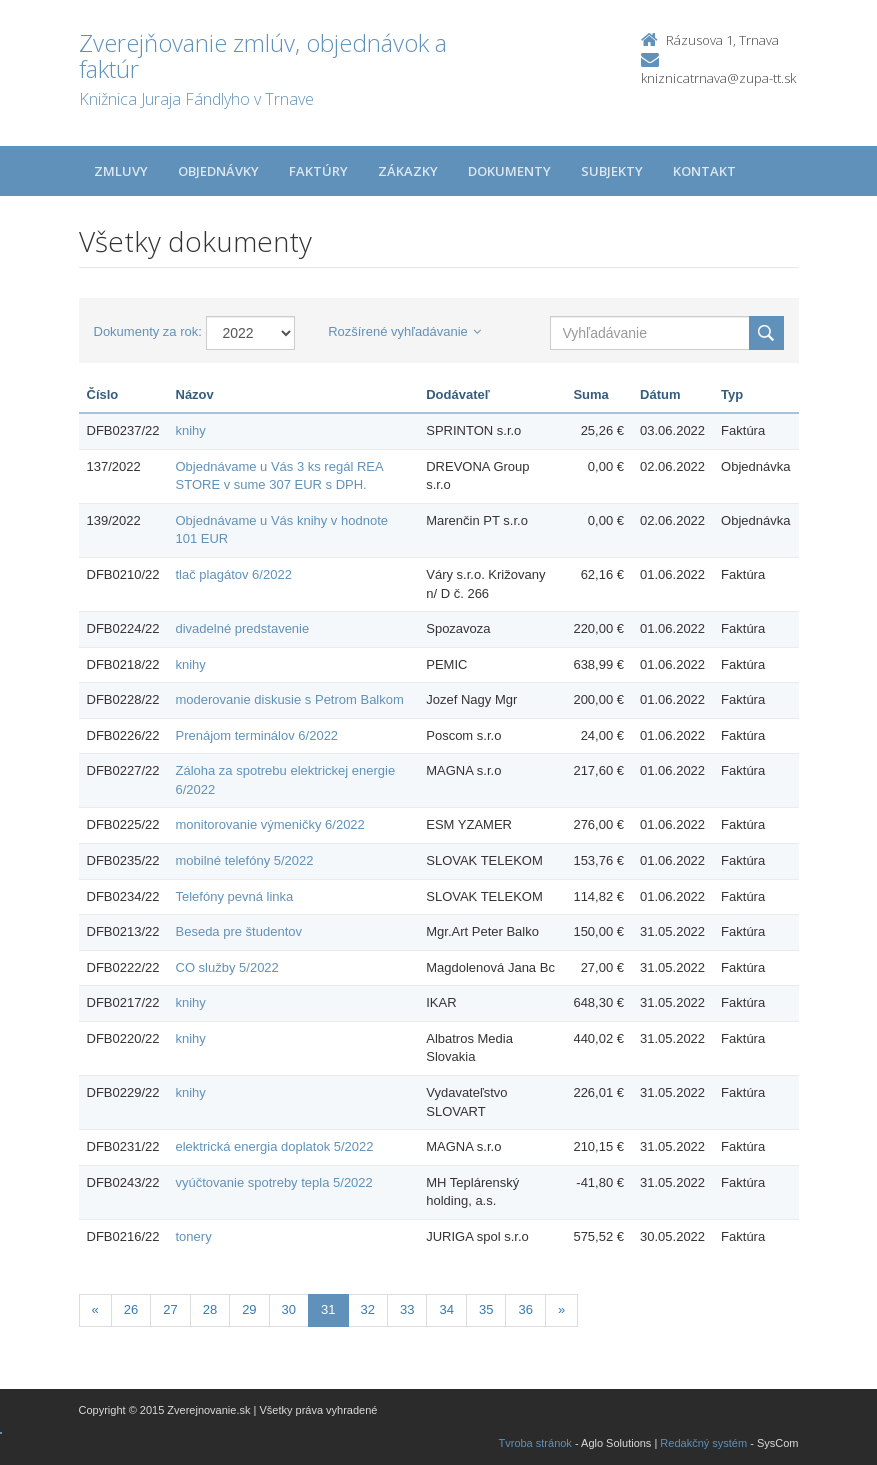 This screenshot has width=877, height=1465. What do you see at coordinates (227, 967) in the screenshot?
I see `CO služby 5/2022` at bounding box center [227, 967].